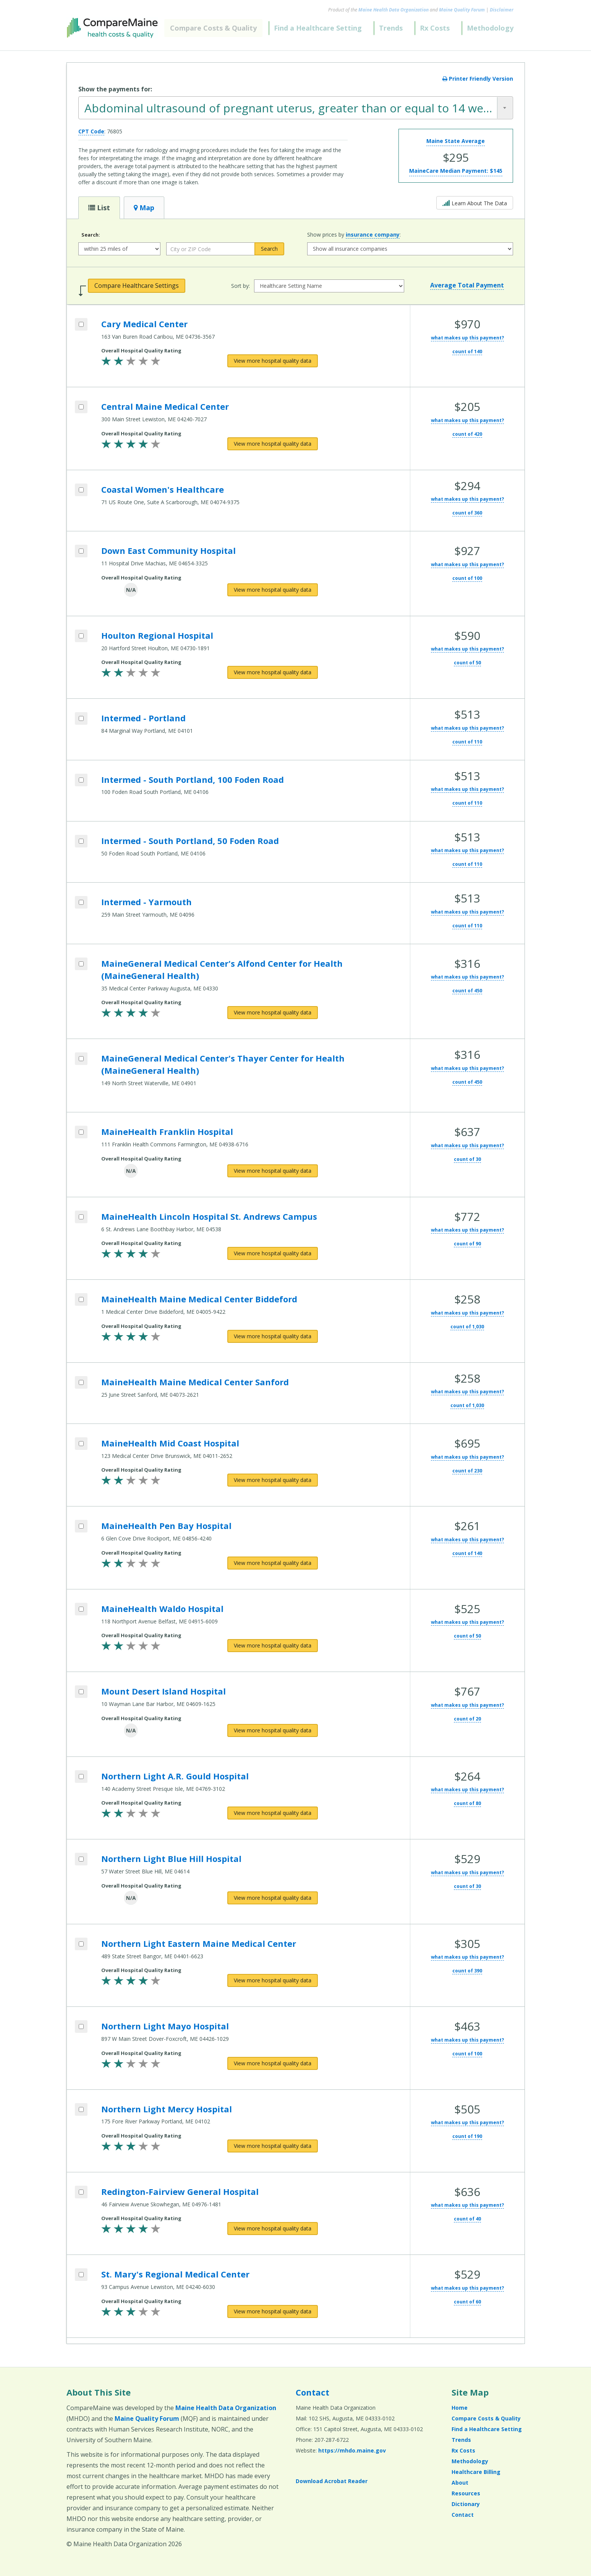  What do you see at coordinates (467, 990) in the screenshot?
I see `count of 450` at bounding box center [467, 990].